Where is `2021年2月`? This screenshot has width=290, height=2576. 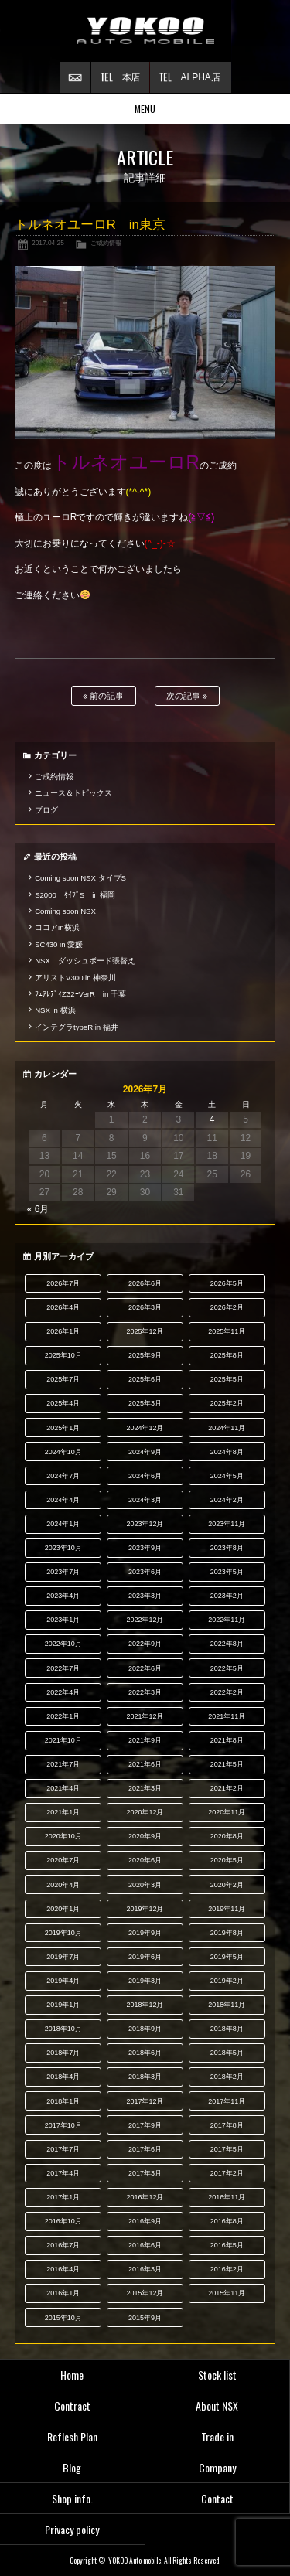 2021年2月 is located at coordinates (227, 1788).